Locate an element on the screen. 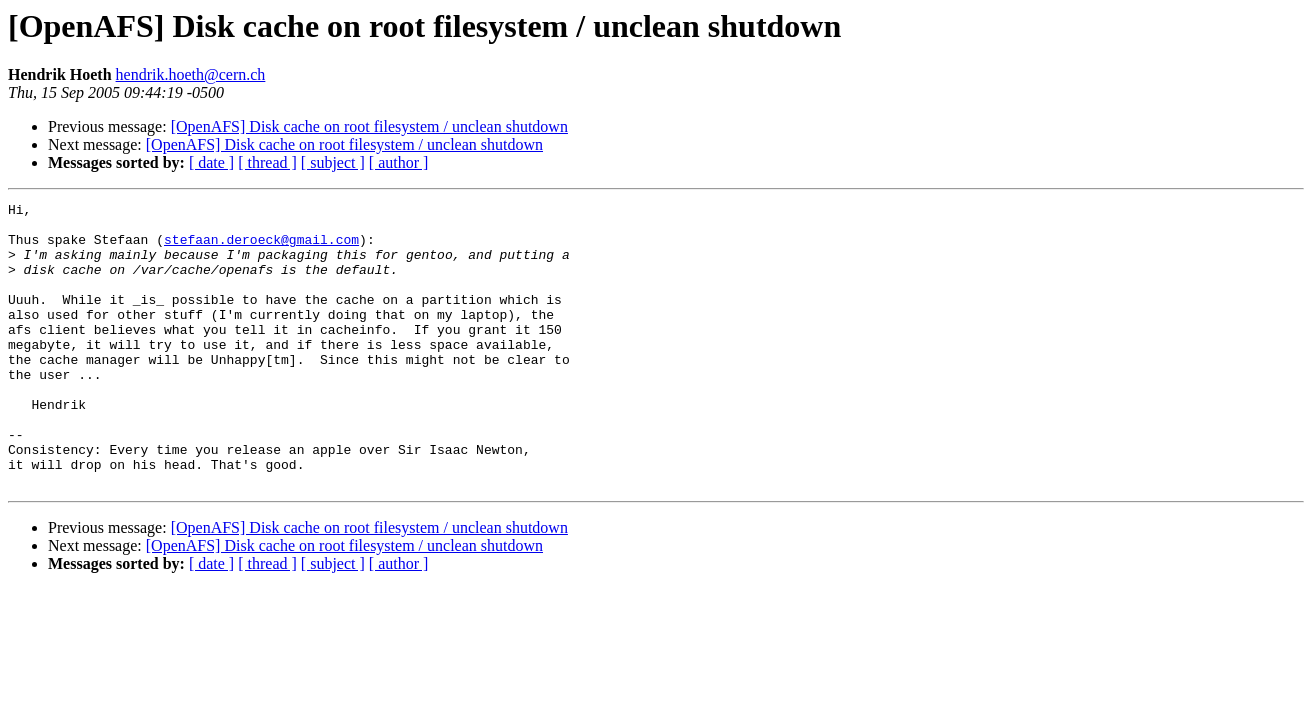 The height and width of the screenshot is (720, 1312). [ subject ] is located at coordinates (333, 162).